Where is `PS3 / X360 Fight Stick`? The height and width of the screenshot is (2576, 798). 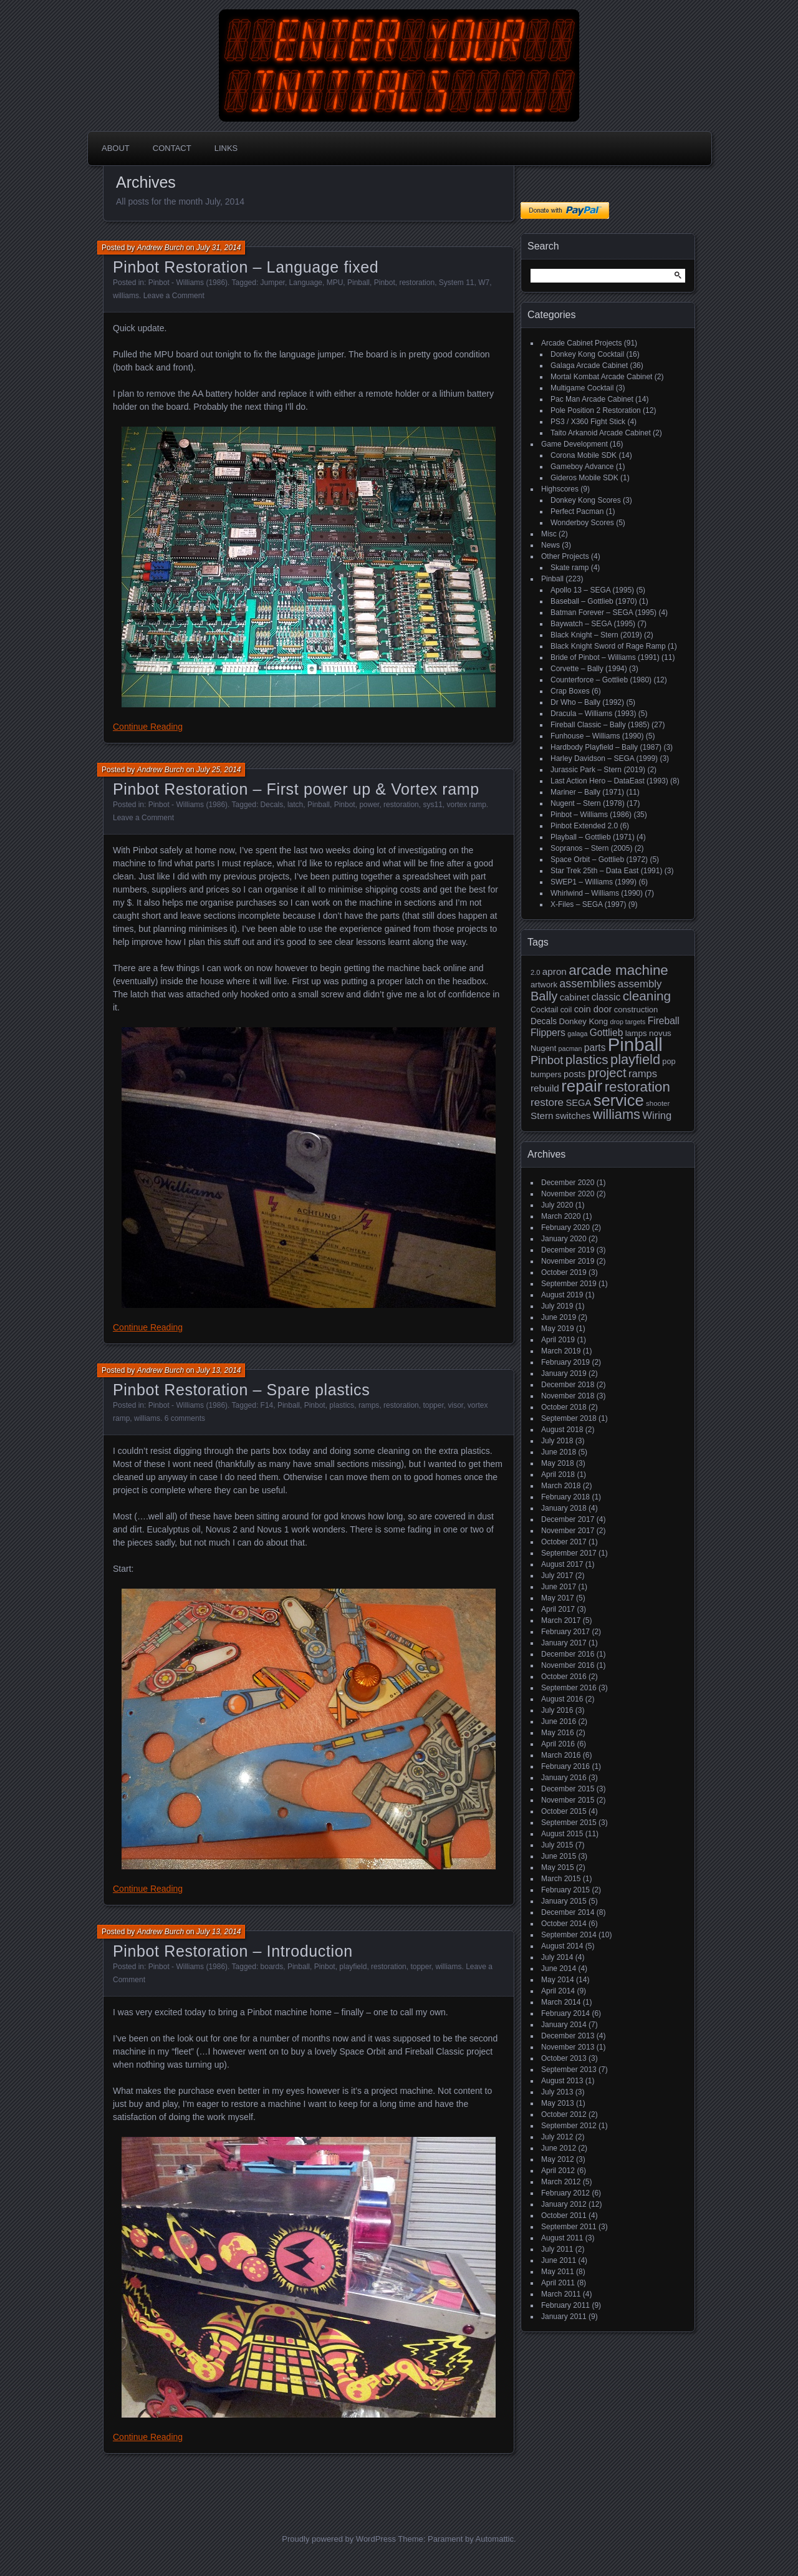
PS3 / X360 Fight Stick is located at coordinates (587, 421).